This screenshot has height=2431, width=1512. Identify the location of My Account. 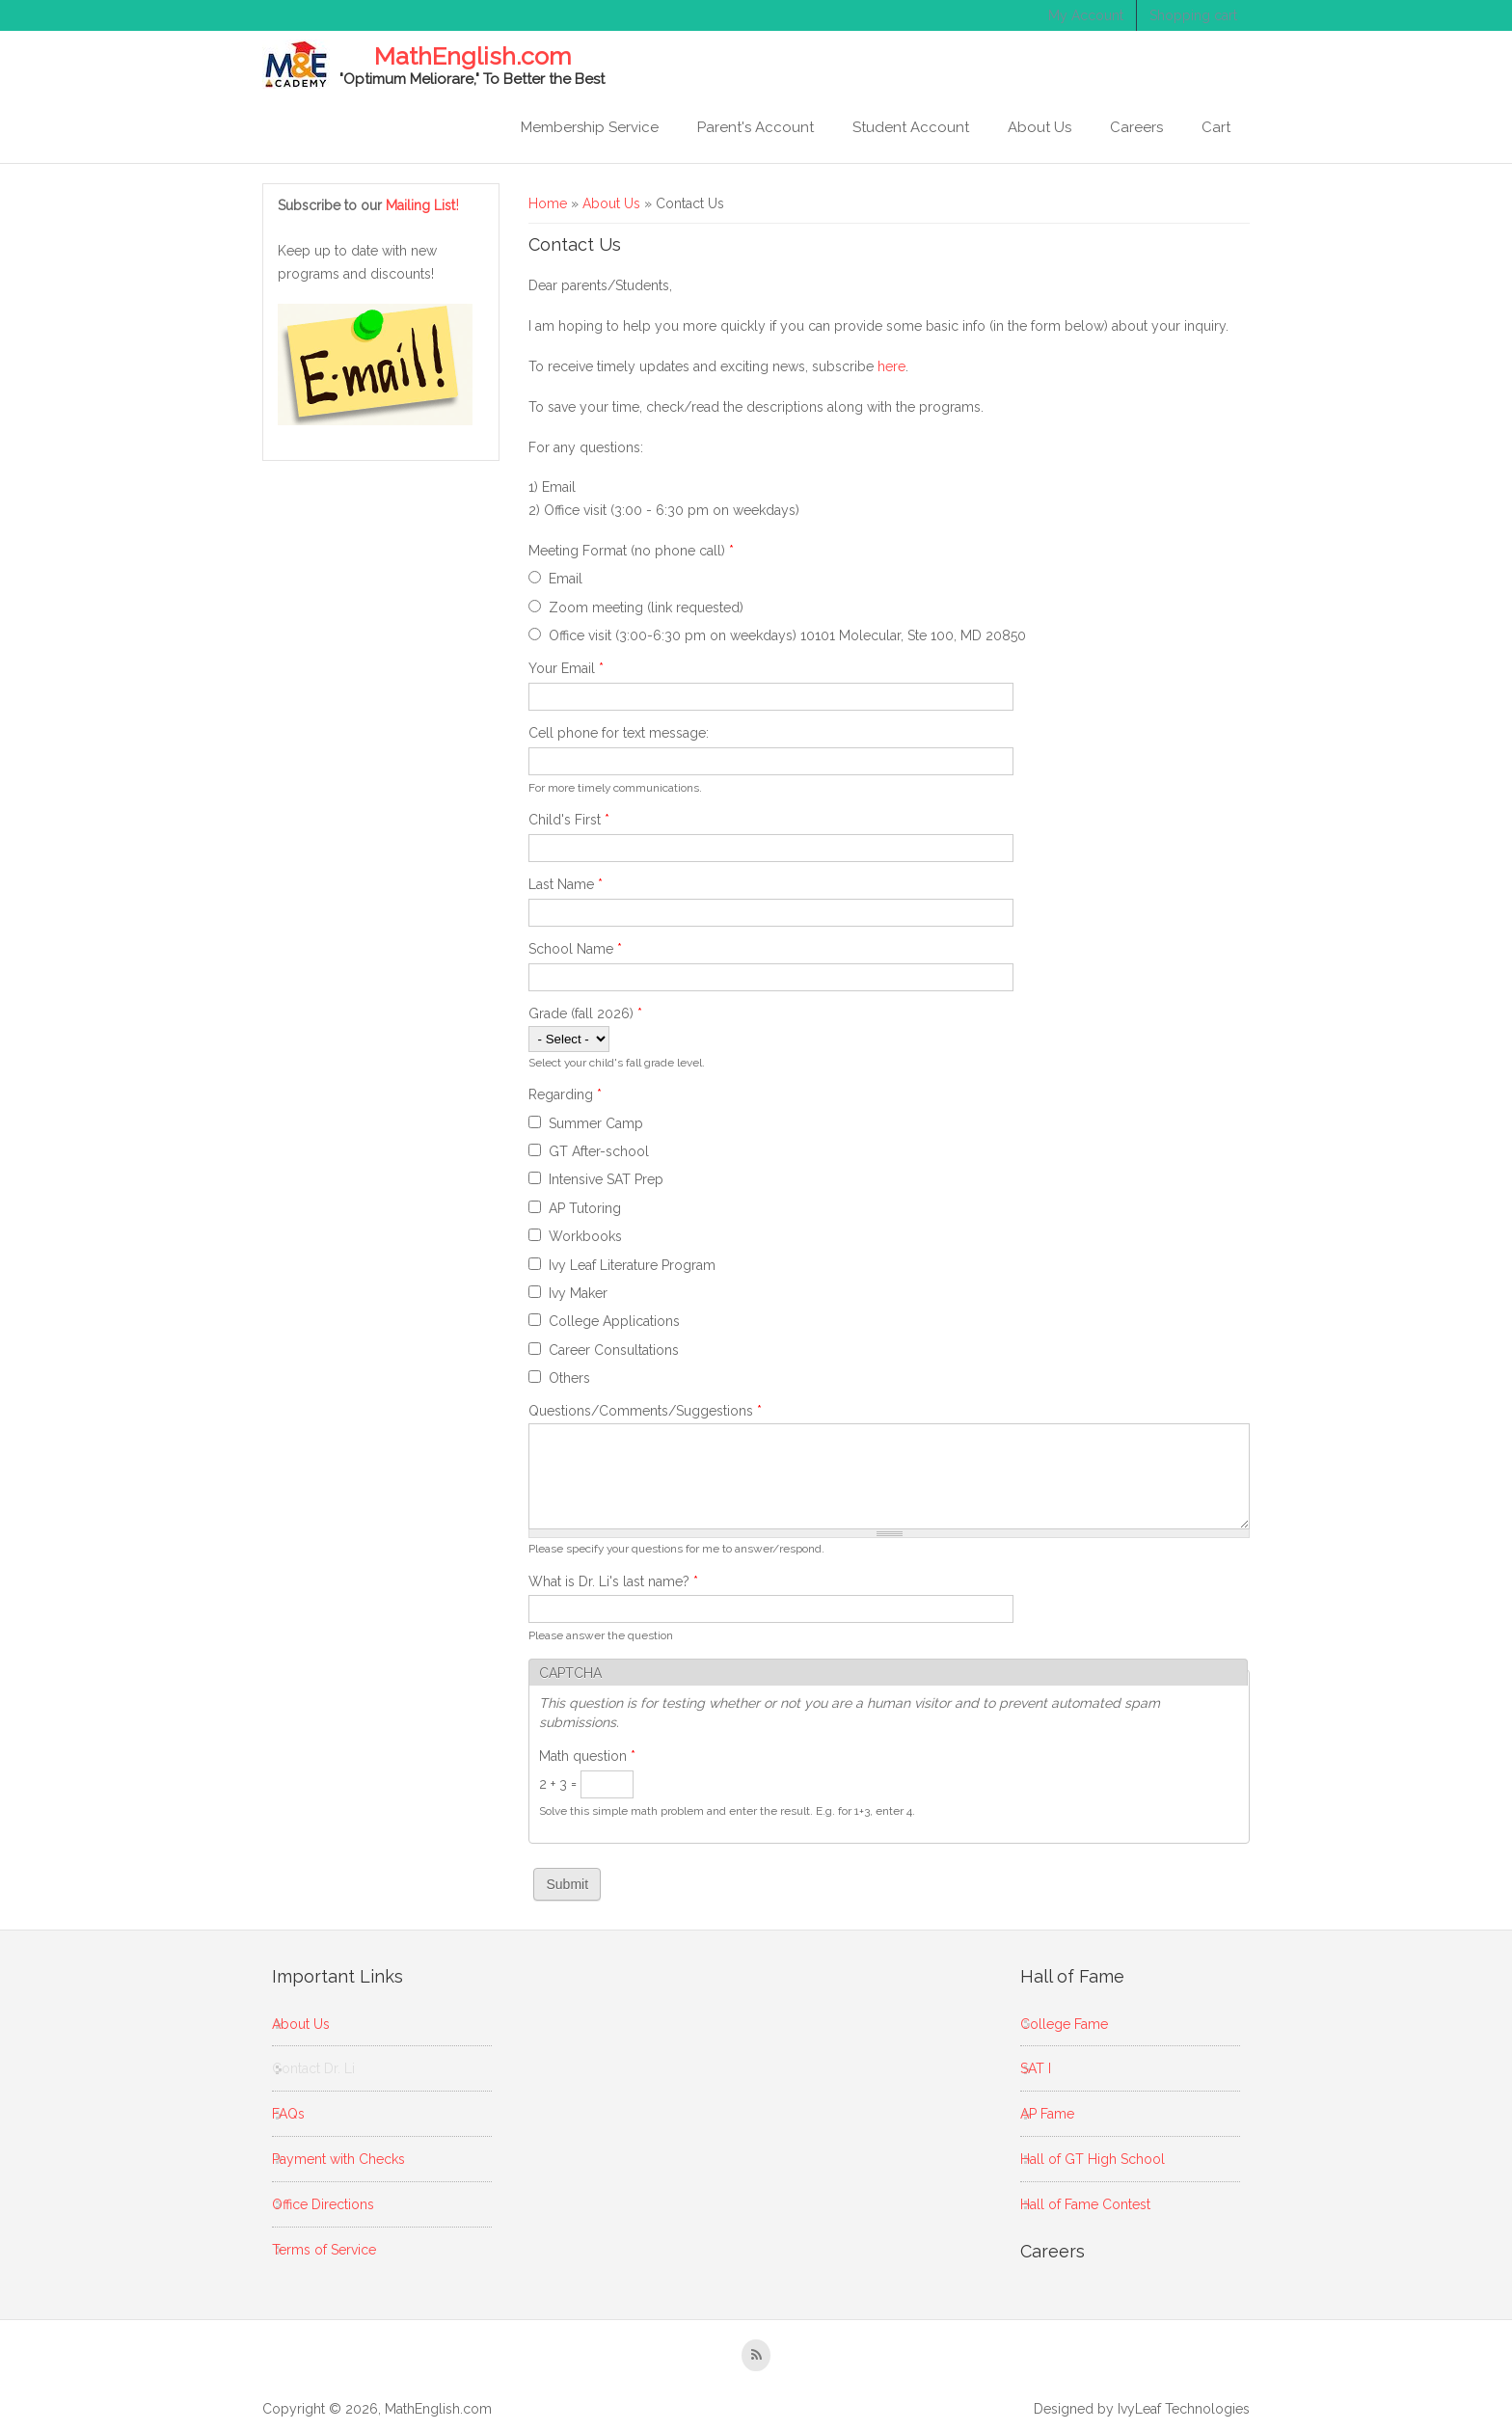
(1085, 15).